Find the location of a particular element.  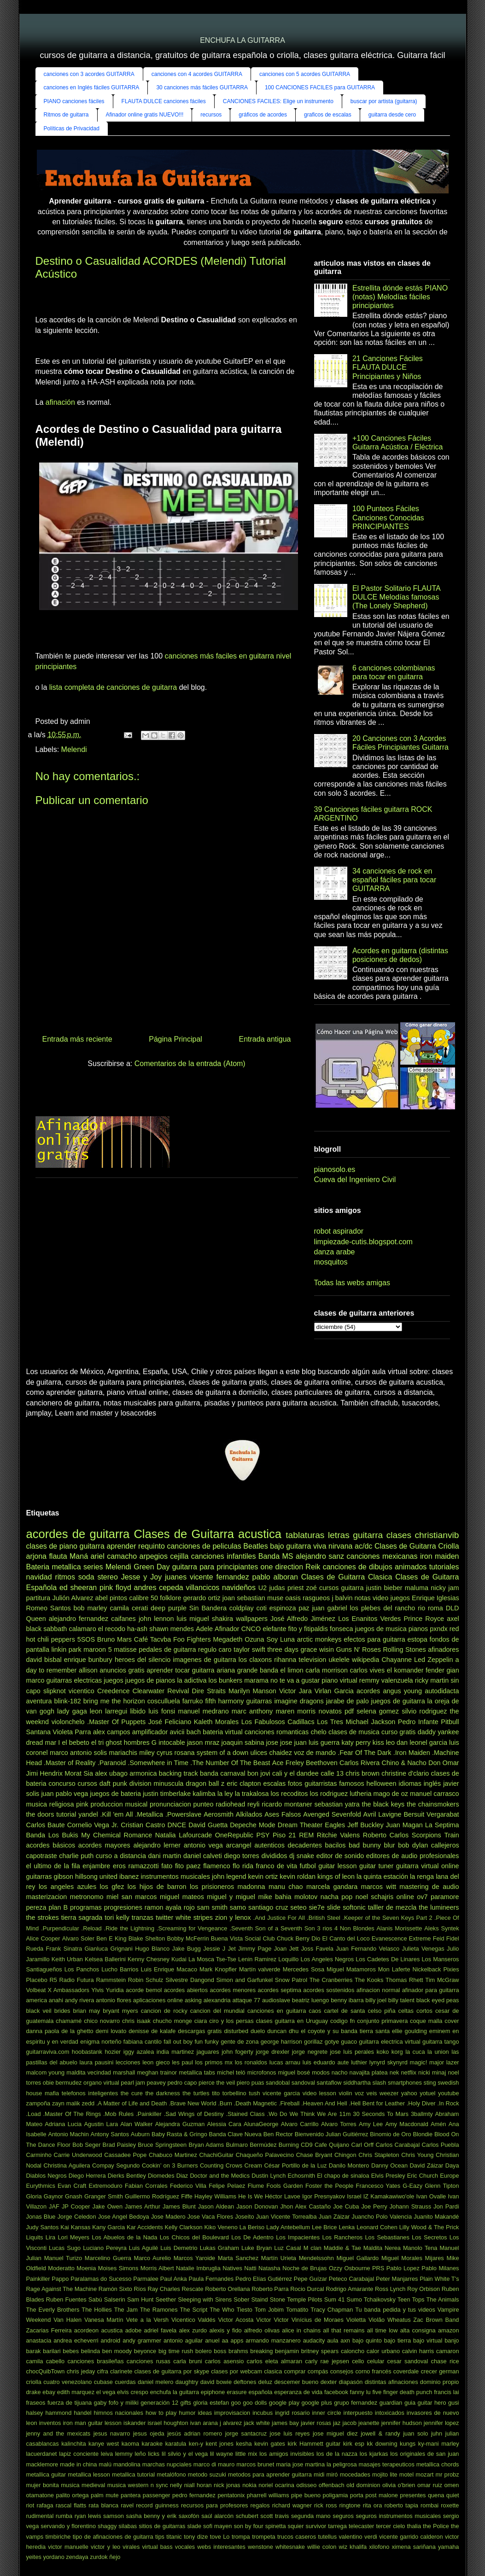

jaguares is located at coordinates (208, 2051).